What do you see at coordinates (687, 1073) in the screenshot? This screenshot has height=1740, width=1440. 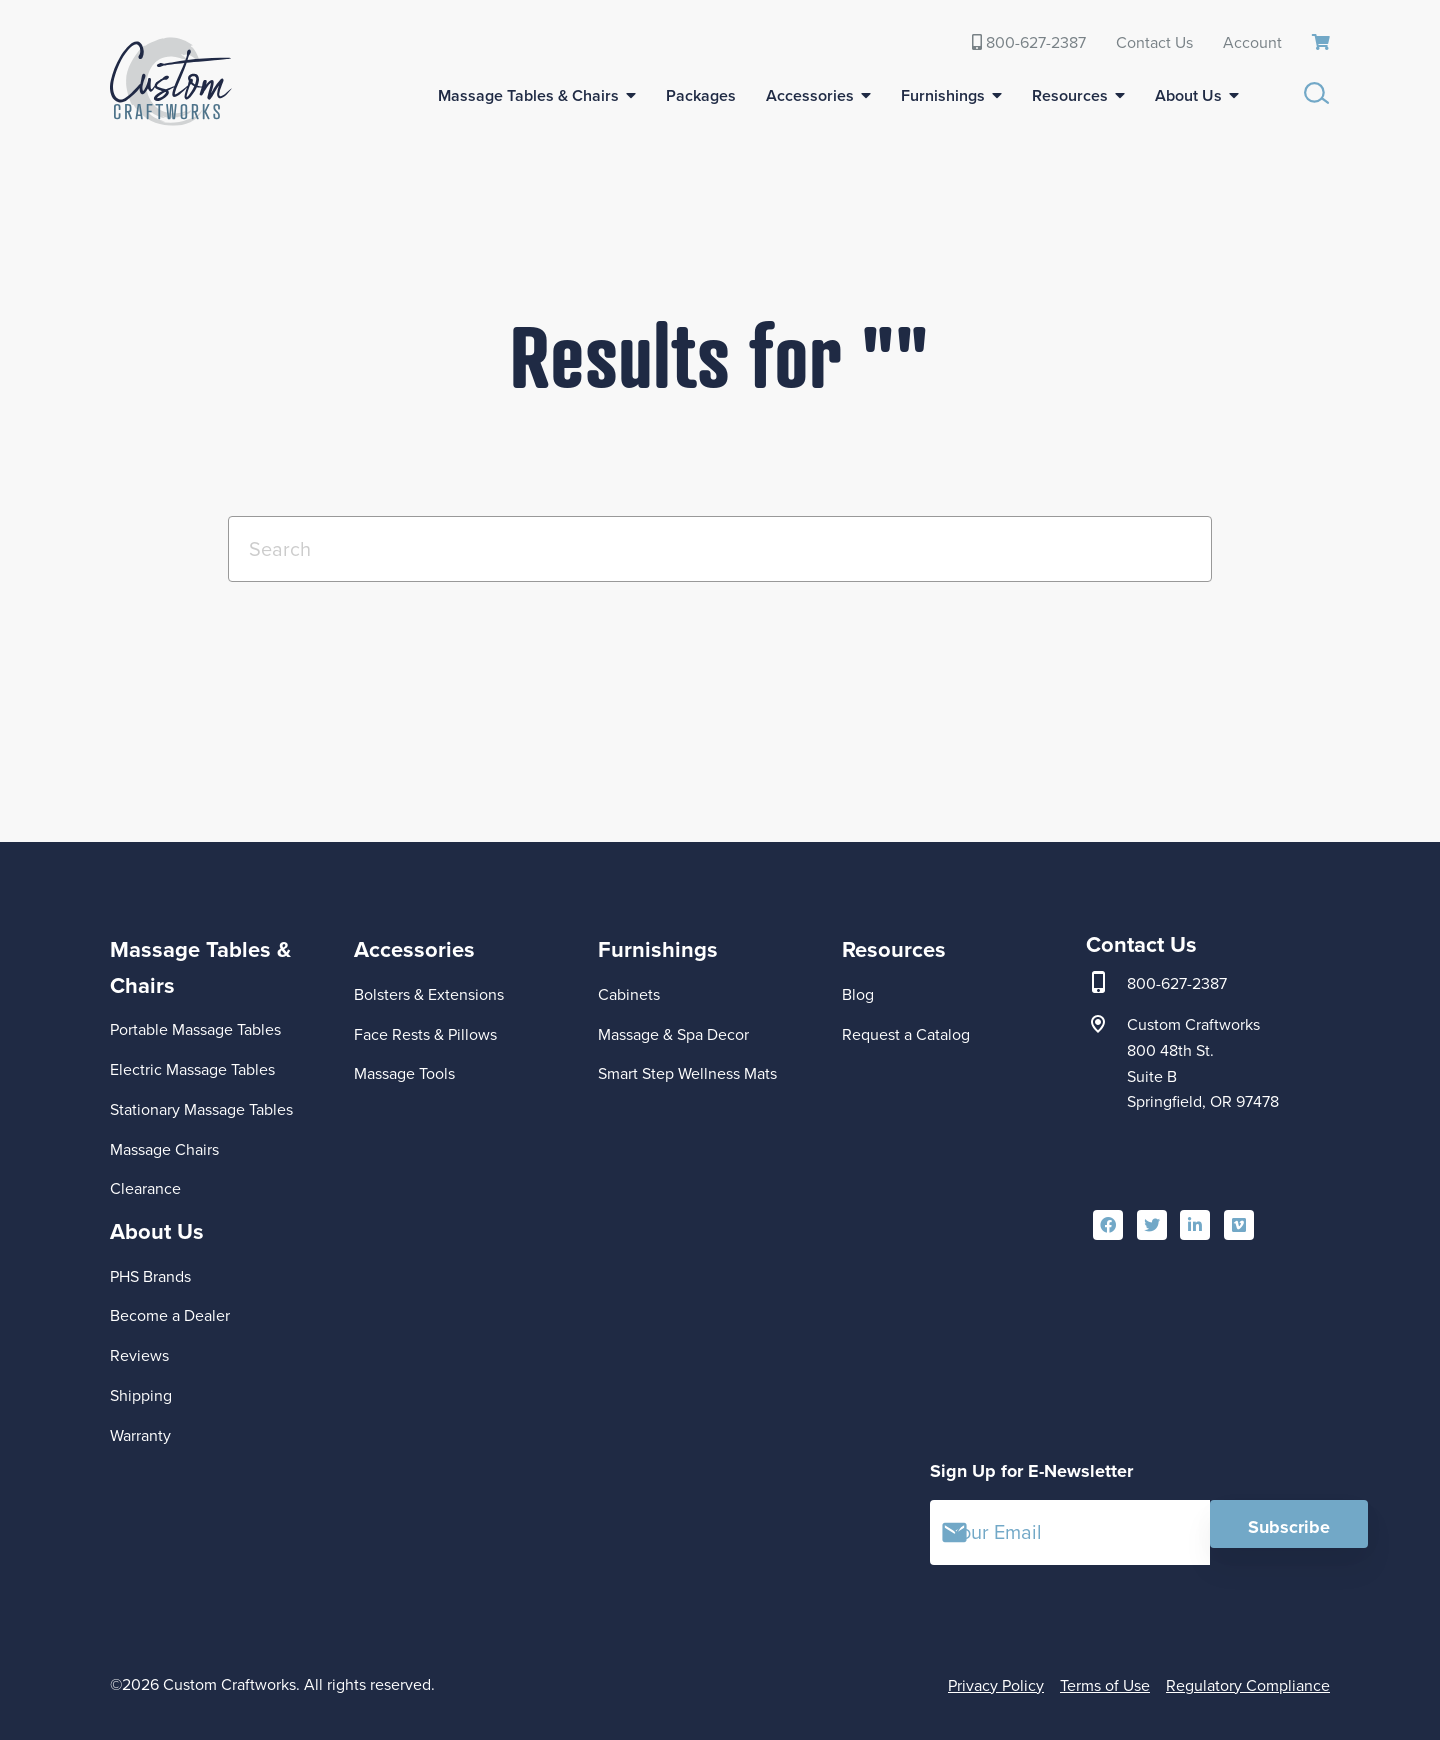 I see `Smart Step Wellness Mats [menuitem]` at bounding box center [687, 1073].